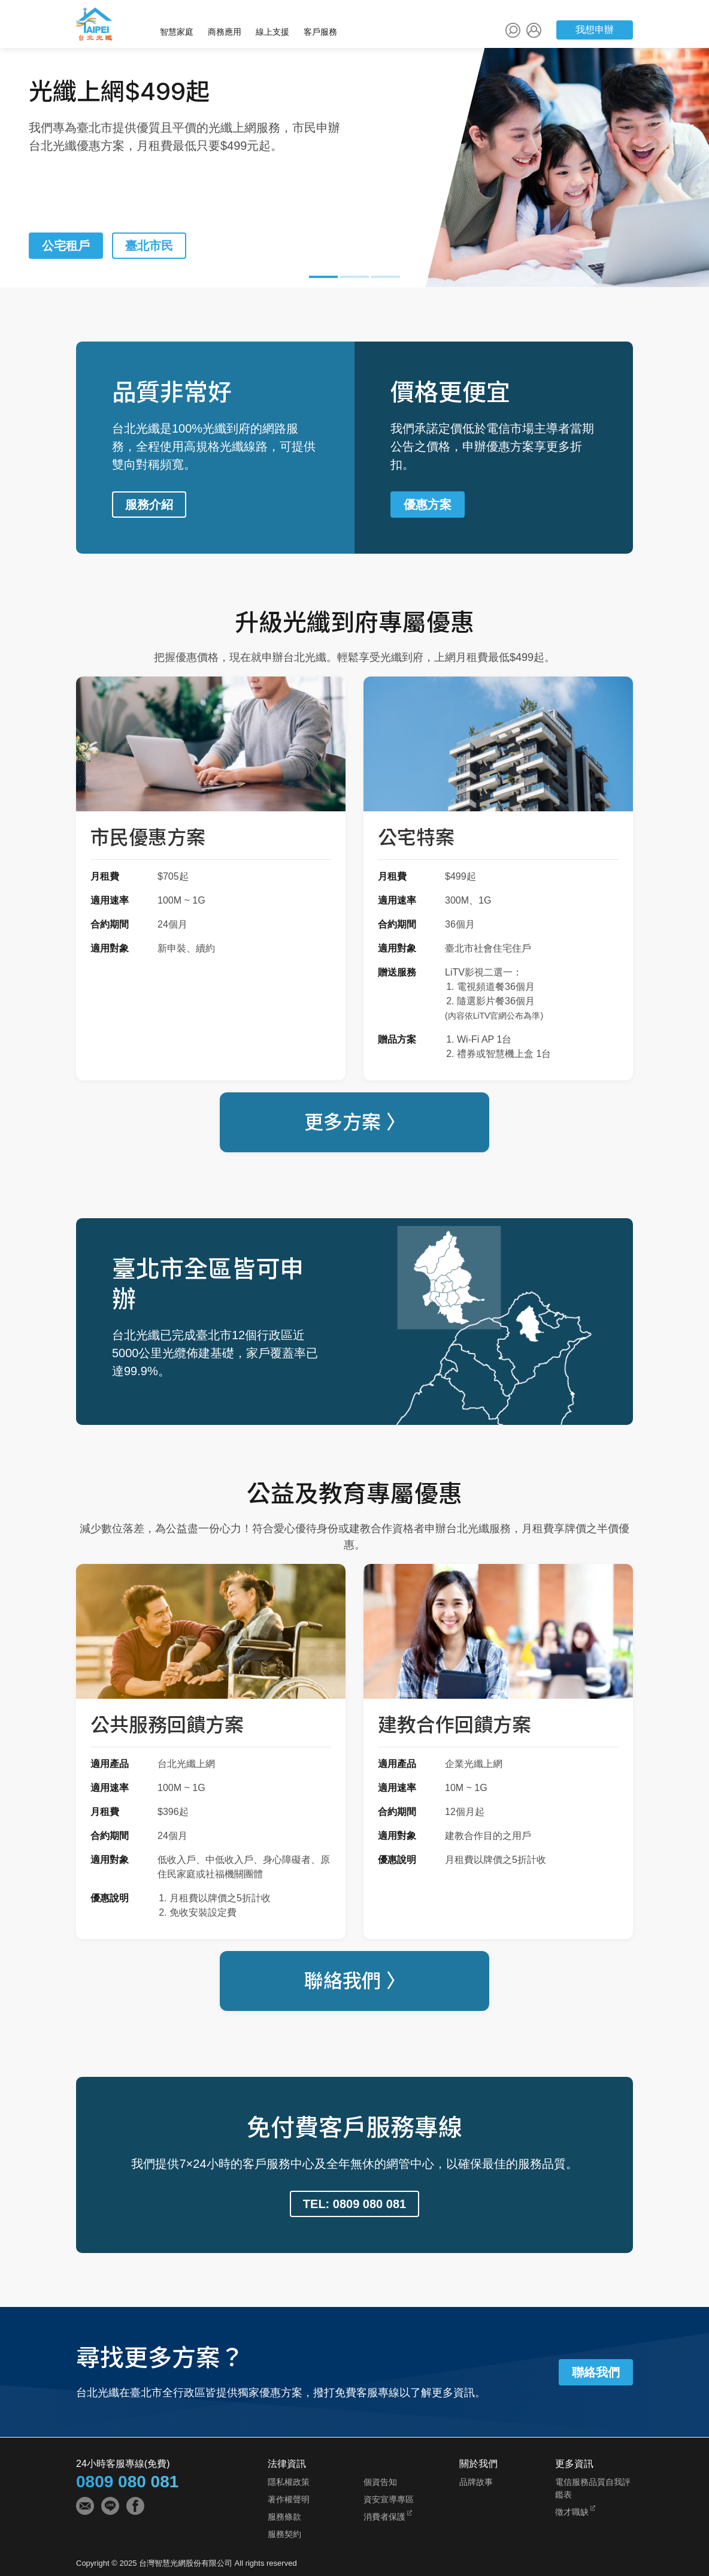 Image resolution: width=709 pixels, height=2576 pixels. What do you see at coordinates (476, 2482) in the screenshot?
I see `品牌故事` at bounding box center [476, 2482].